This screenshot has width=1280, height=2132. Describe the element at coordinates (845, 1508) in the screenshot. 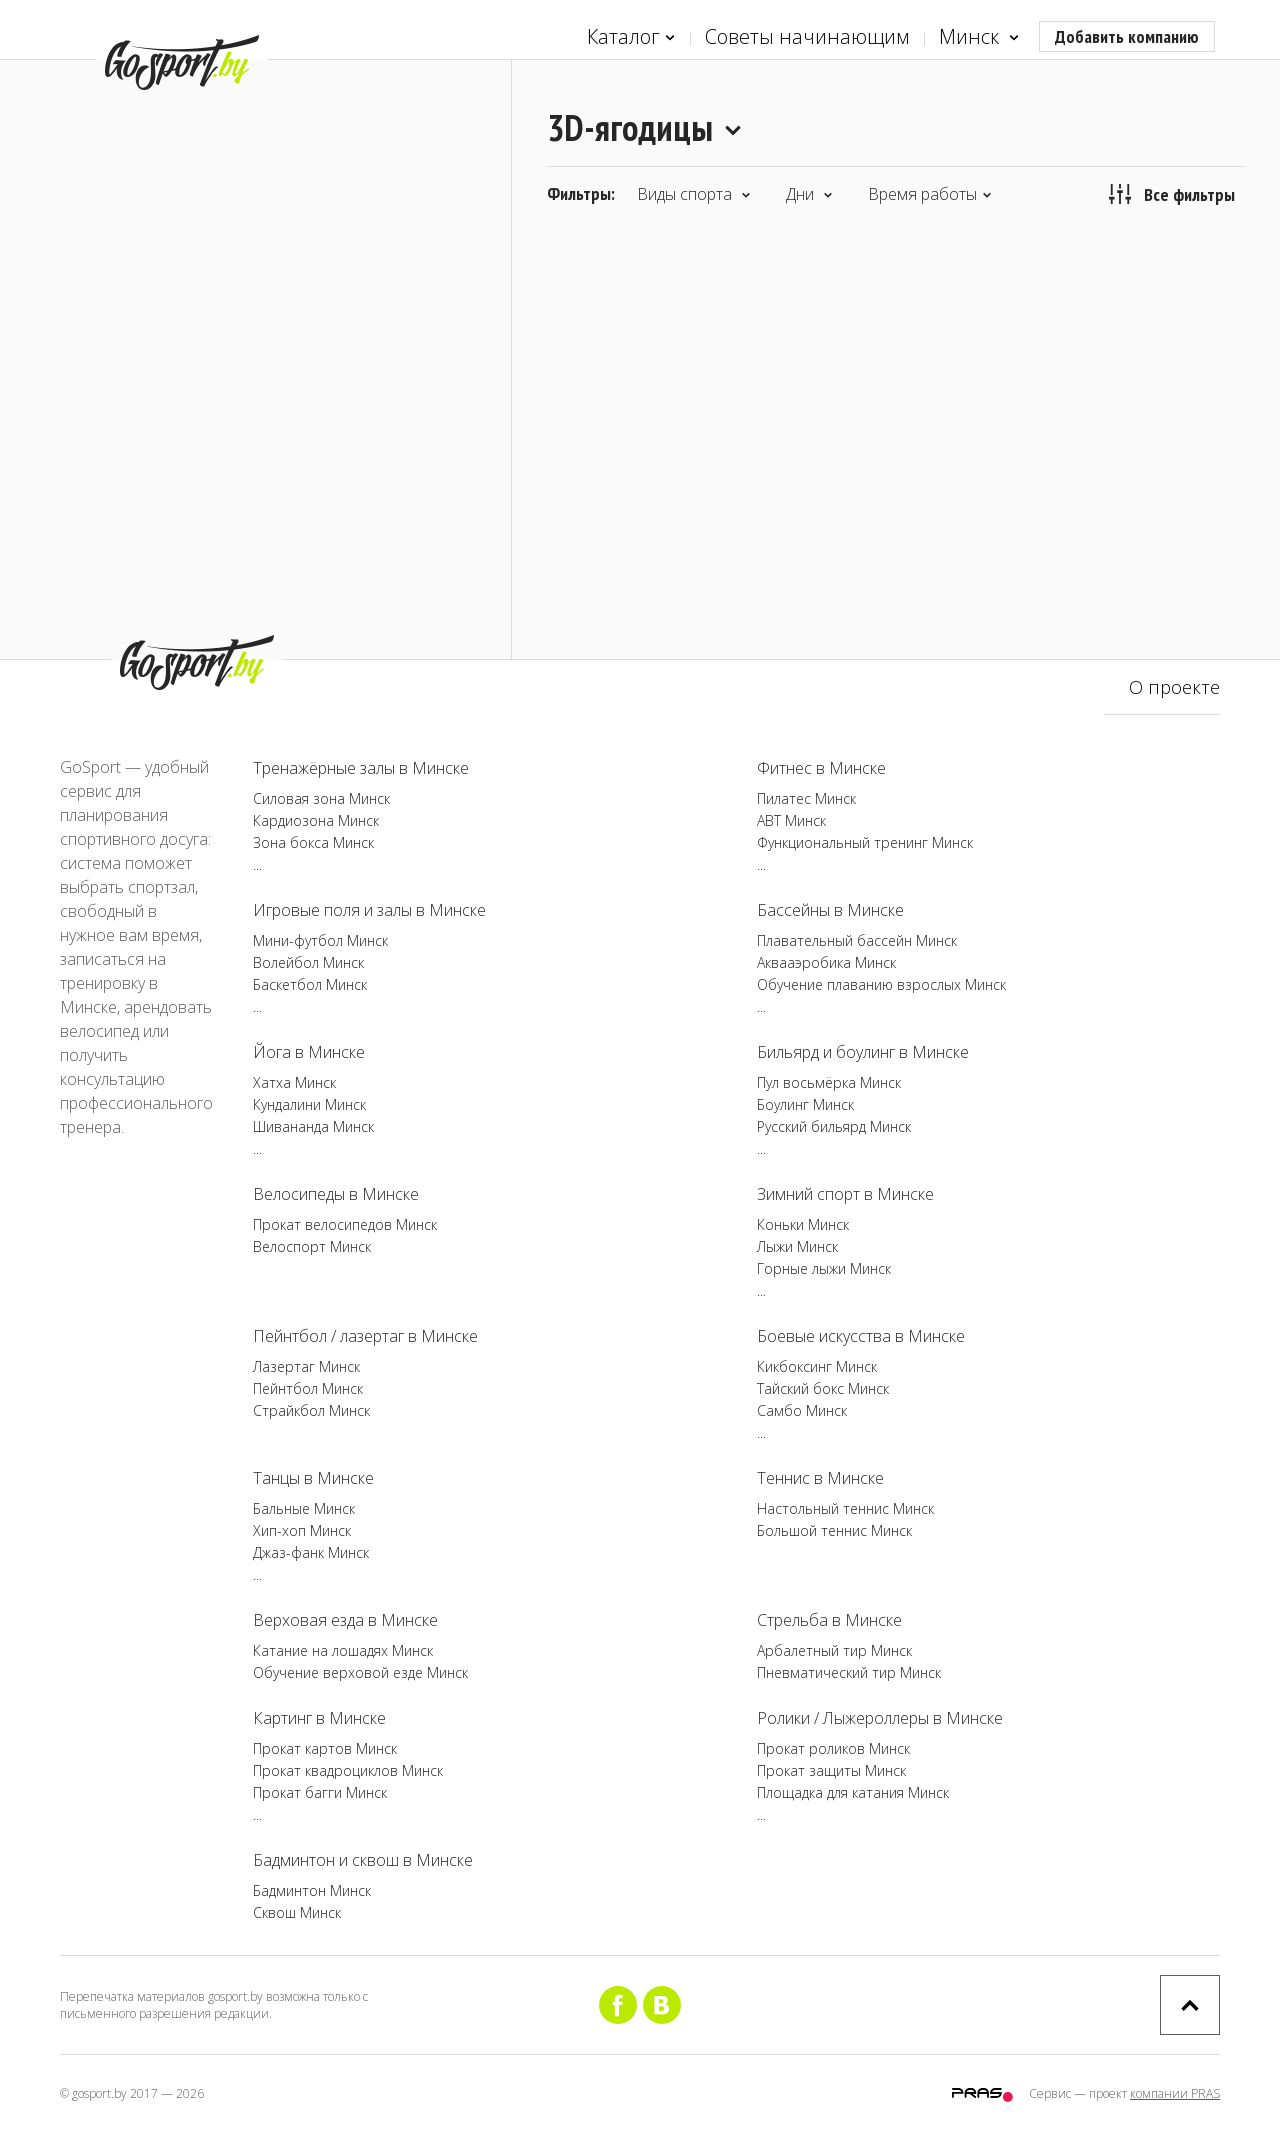

I see `Настольный теннис Минск` at that location.